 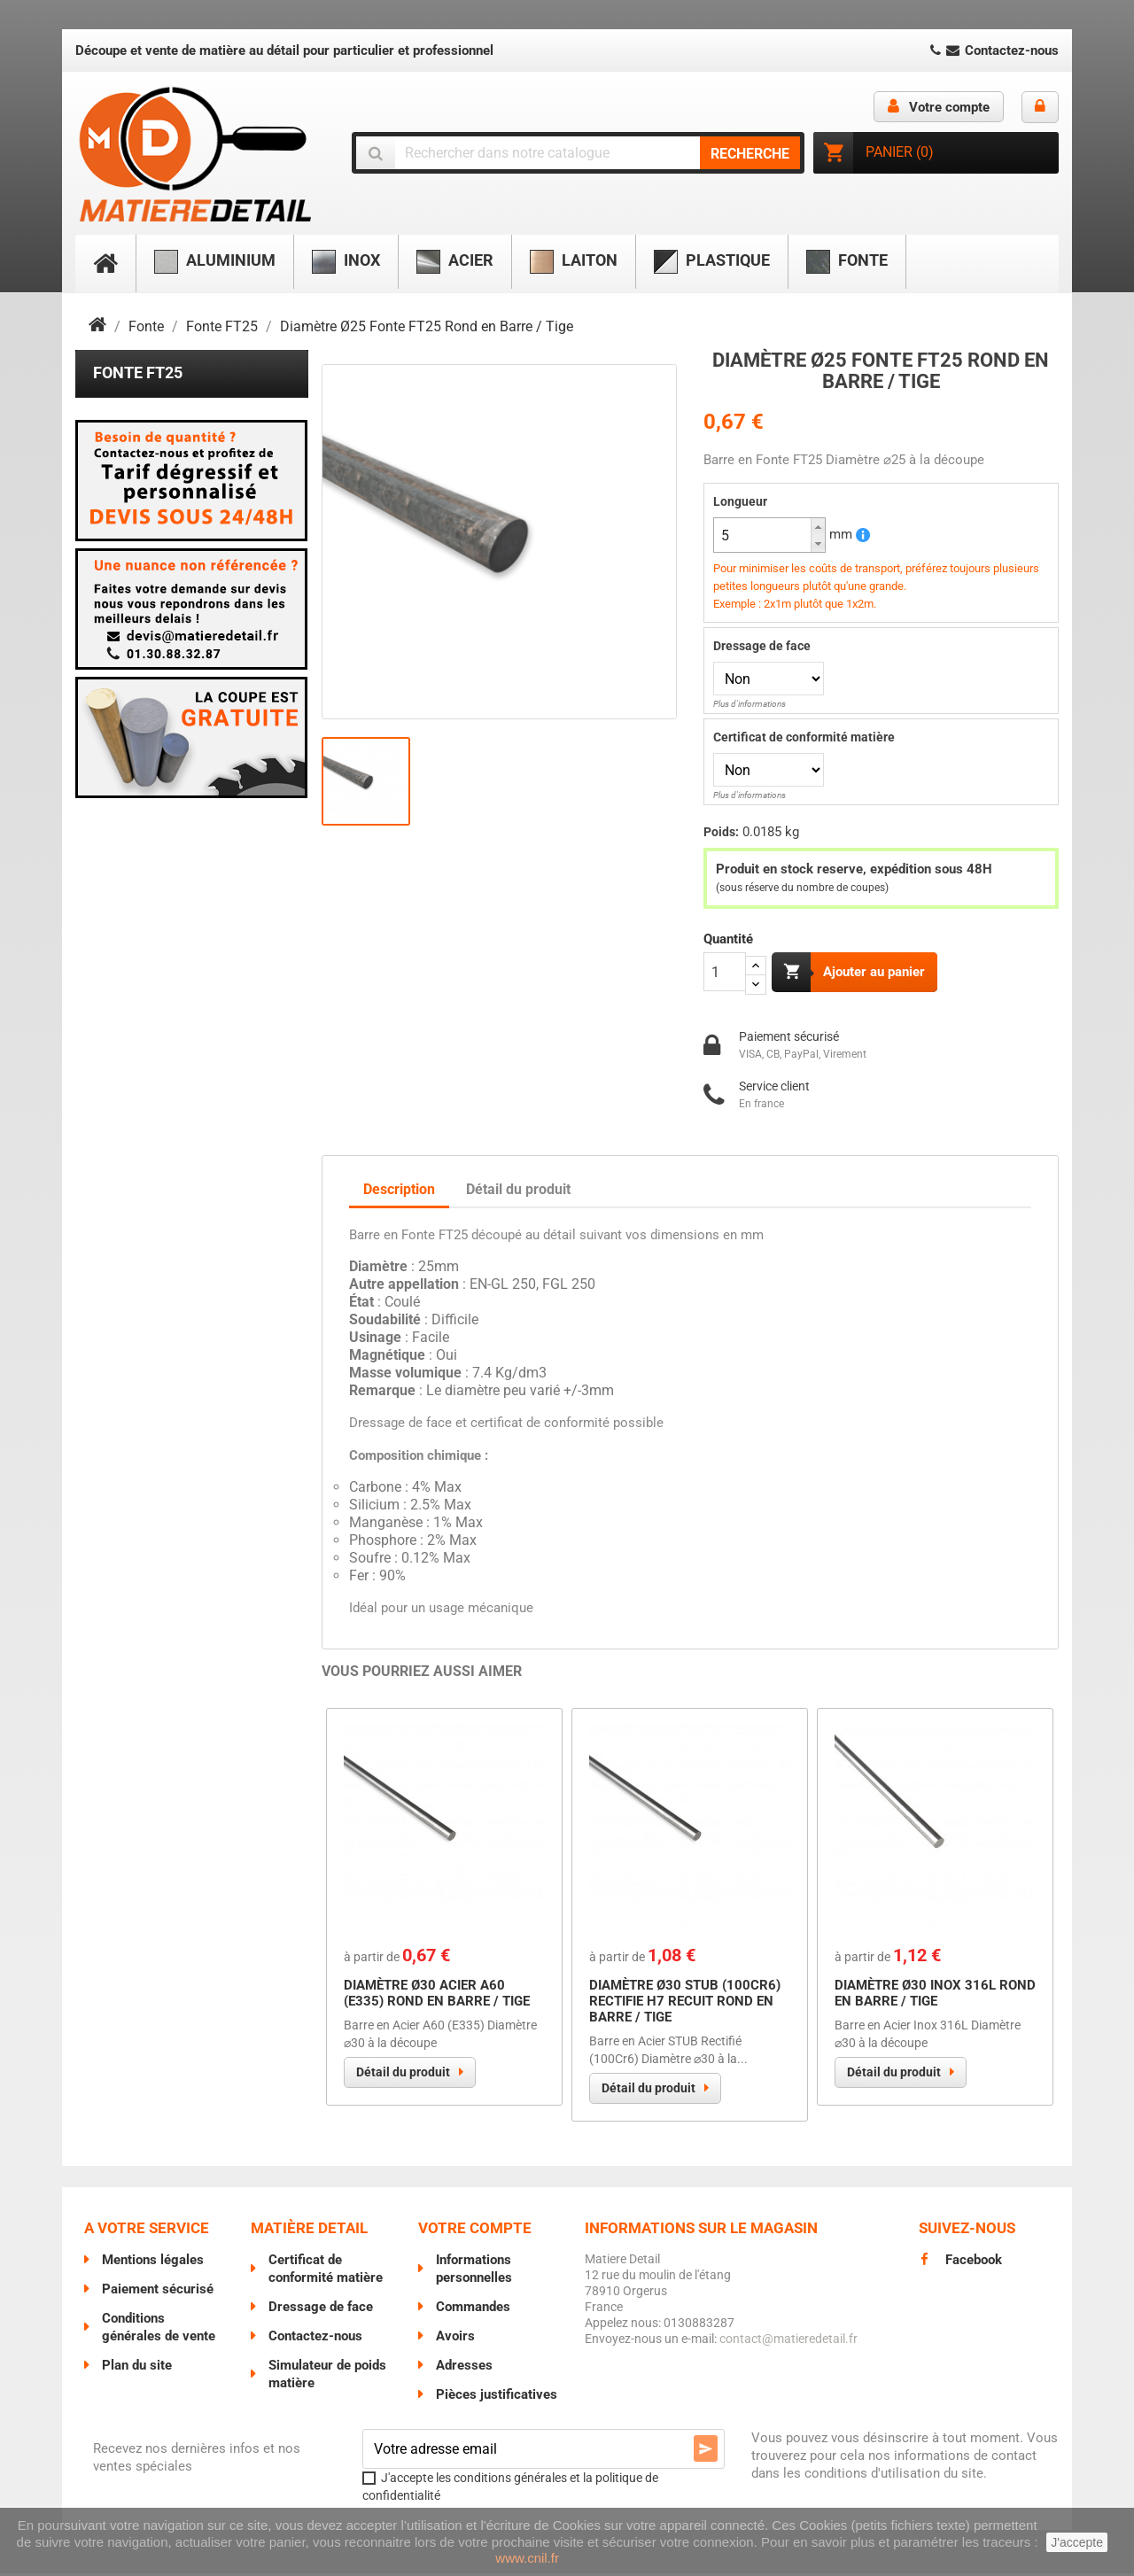 I want to click on Diamètre Ø30 Acier A60 (E335) Rond en Barre / Tige, so click(x=437, y=1996).